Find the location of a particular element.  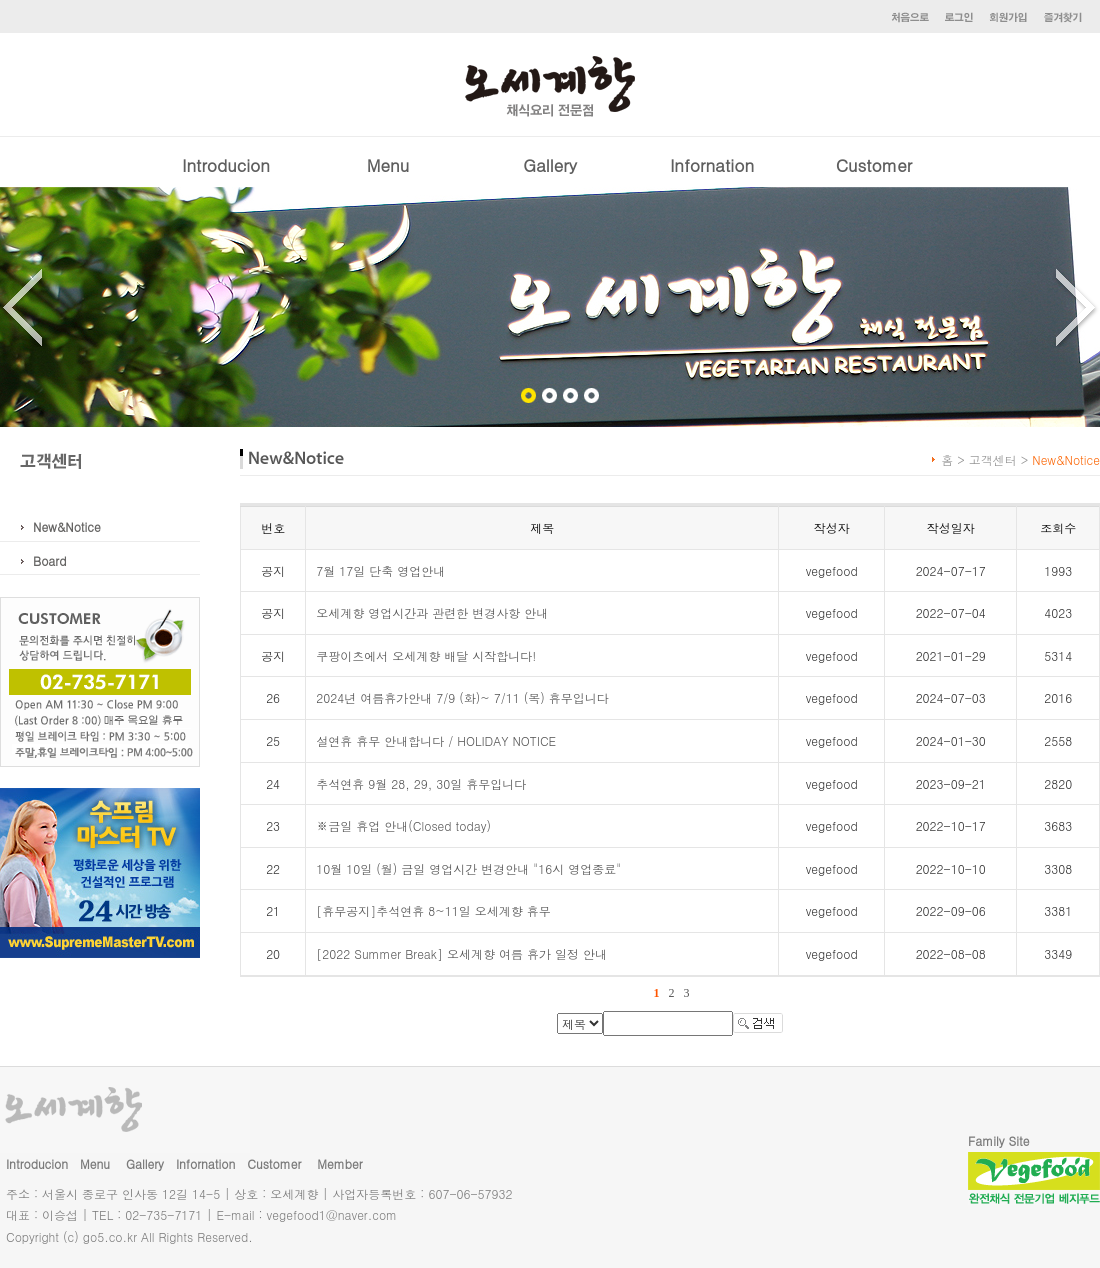

10월 10일 (월) 금일 영업시간 변경안내 "16시 영업종료" is located at coordinates (468, 868).